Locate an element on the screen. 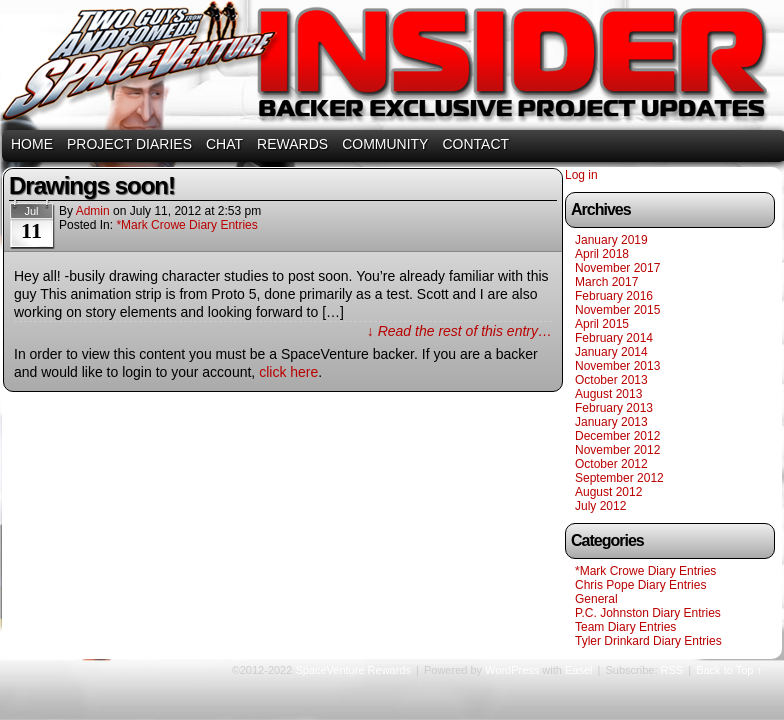  January 2014 is located at coordinates (611, 352).